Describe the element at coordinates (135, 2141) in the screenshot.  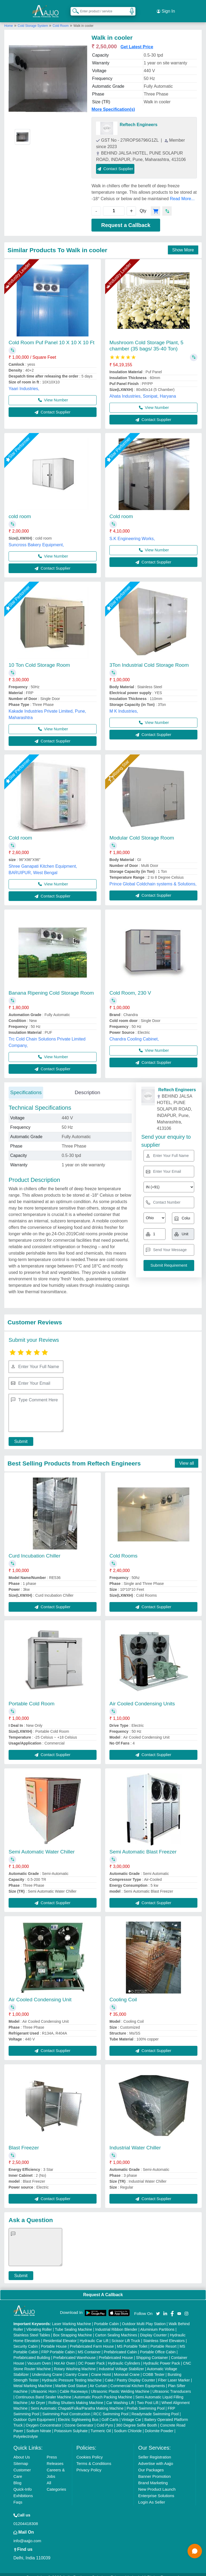
I see `Industrial Water Chiller` at that location.